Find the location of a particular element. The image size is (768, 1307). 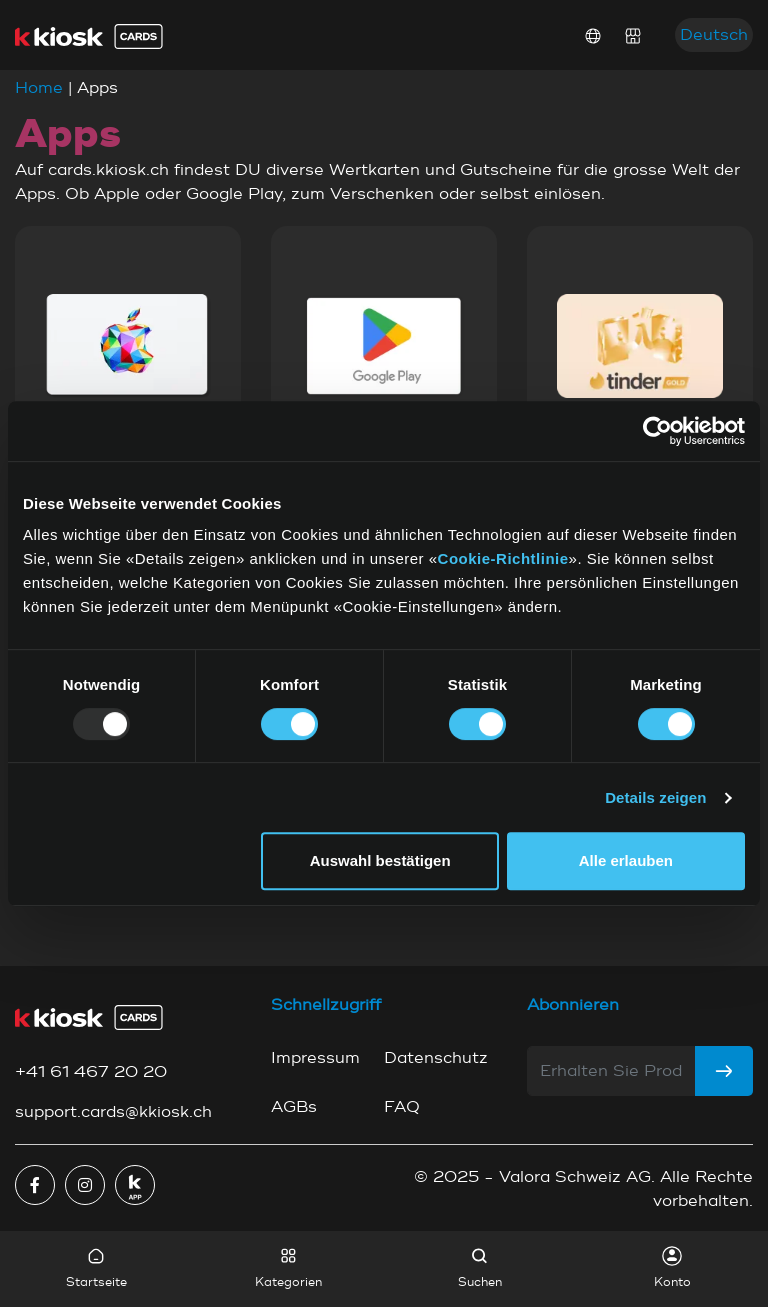

Startseite is located at coordinates (96, 1268).